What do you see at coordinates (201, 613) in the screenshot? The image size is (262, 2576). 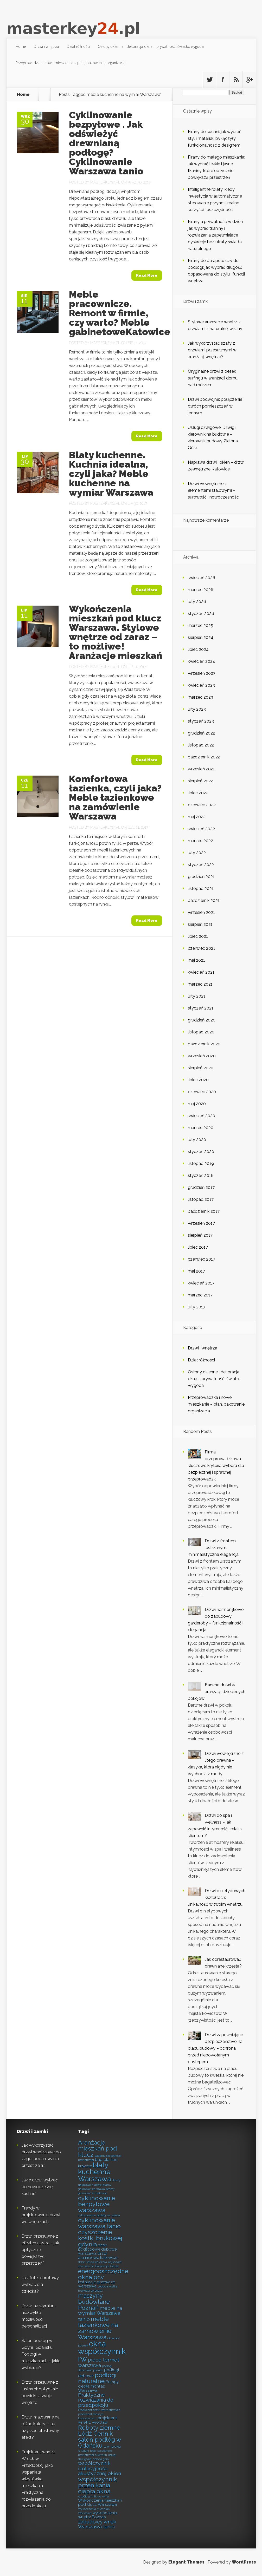 I see `styczeń 2026` at bounding box center [201, 613].